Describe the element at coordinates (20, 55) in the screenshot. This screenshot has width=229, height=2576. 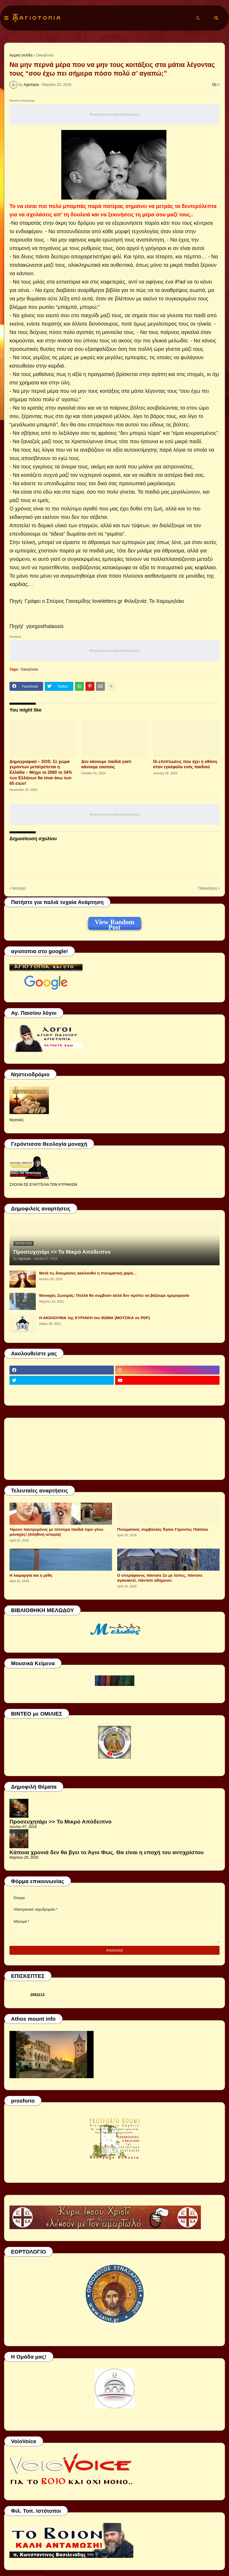
I see `Αρχική σελίδα` at that location.